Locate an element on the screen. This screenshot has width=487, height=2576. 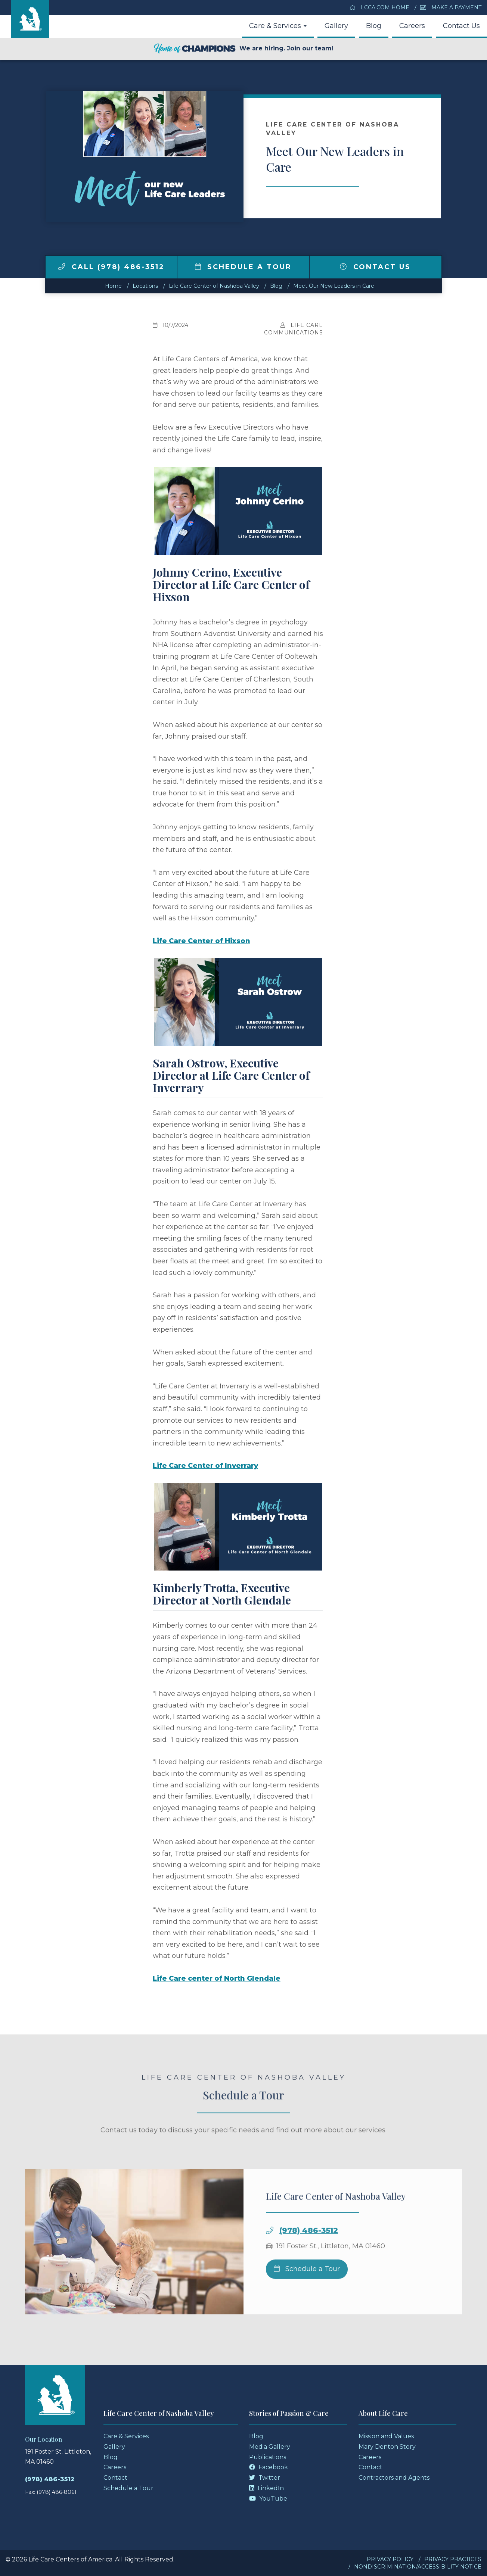
Facebook is located at coordinates (268, 2467).